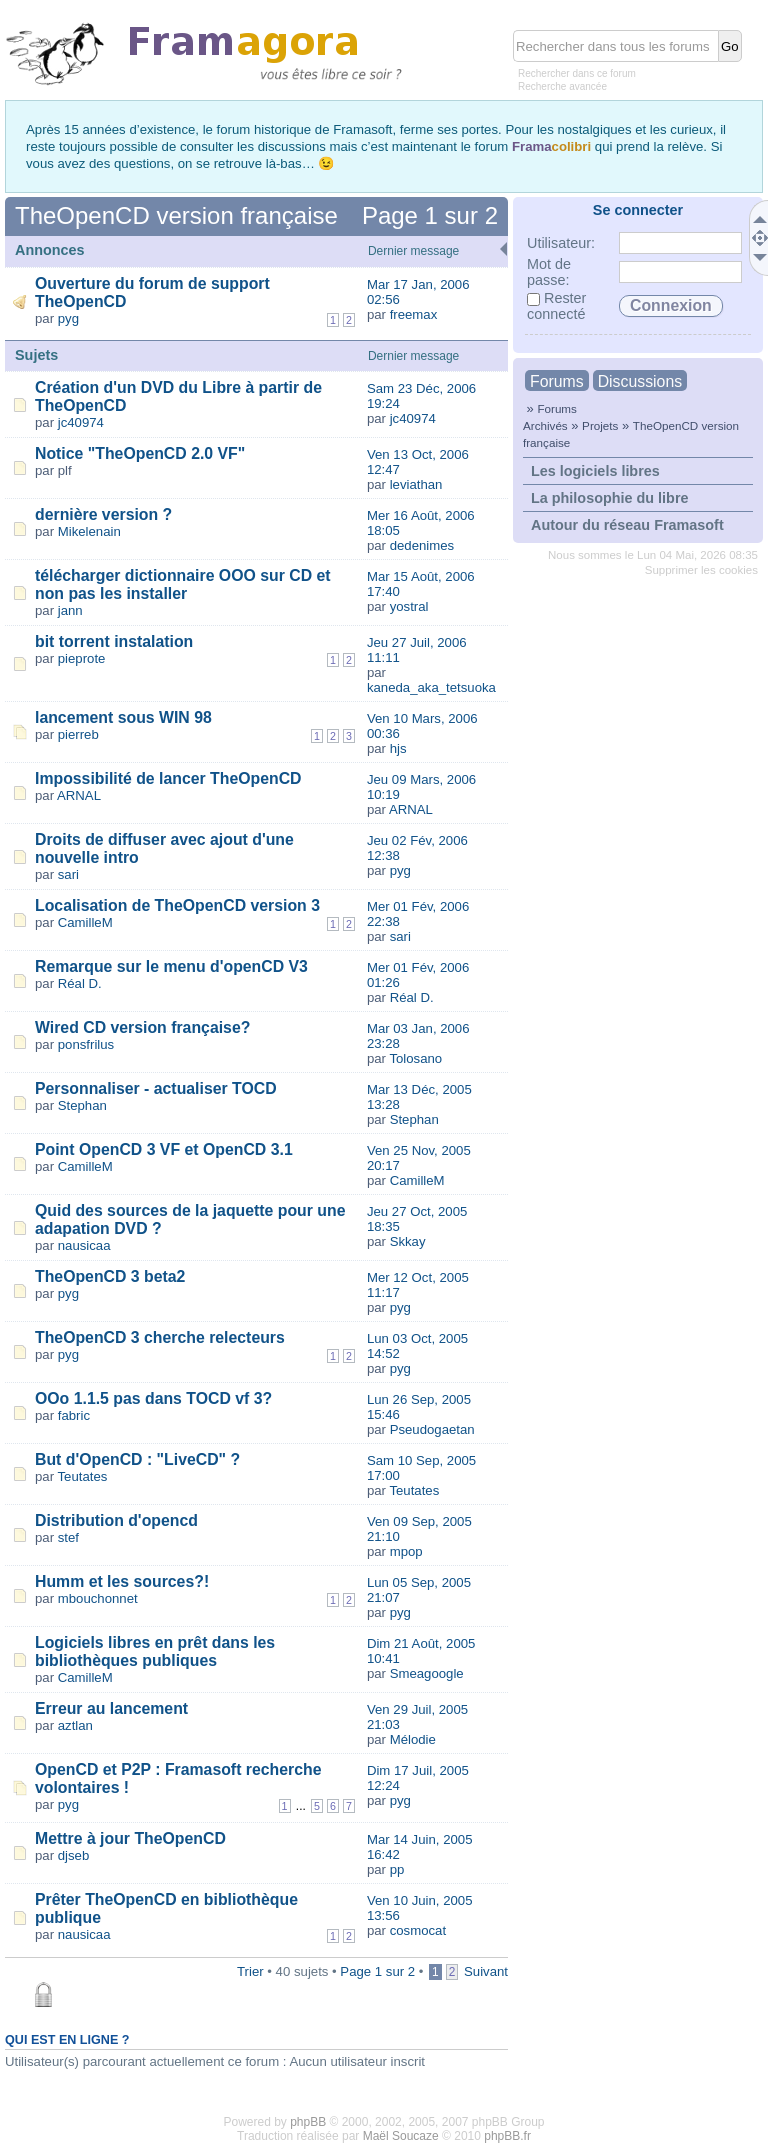  What do you see at coordinates (156, 1088) in the screenshot?
I see `Personnaliser - actualiser TOCD` at bounding box center [156, 1088].